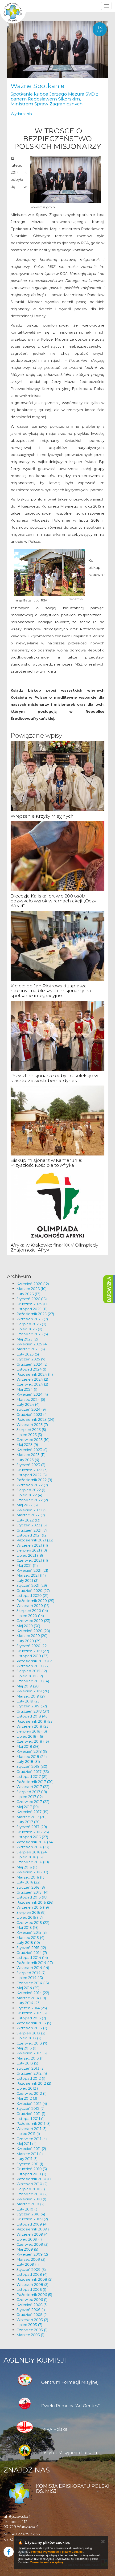  What do you see at coordinates (28, 1822) in the screenshot?
I see `Luty 2017 (20)` at bounding box center [28, 1822].